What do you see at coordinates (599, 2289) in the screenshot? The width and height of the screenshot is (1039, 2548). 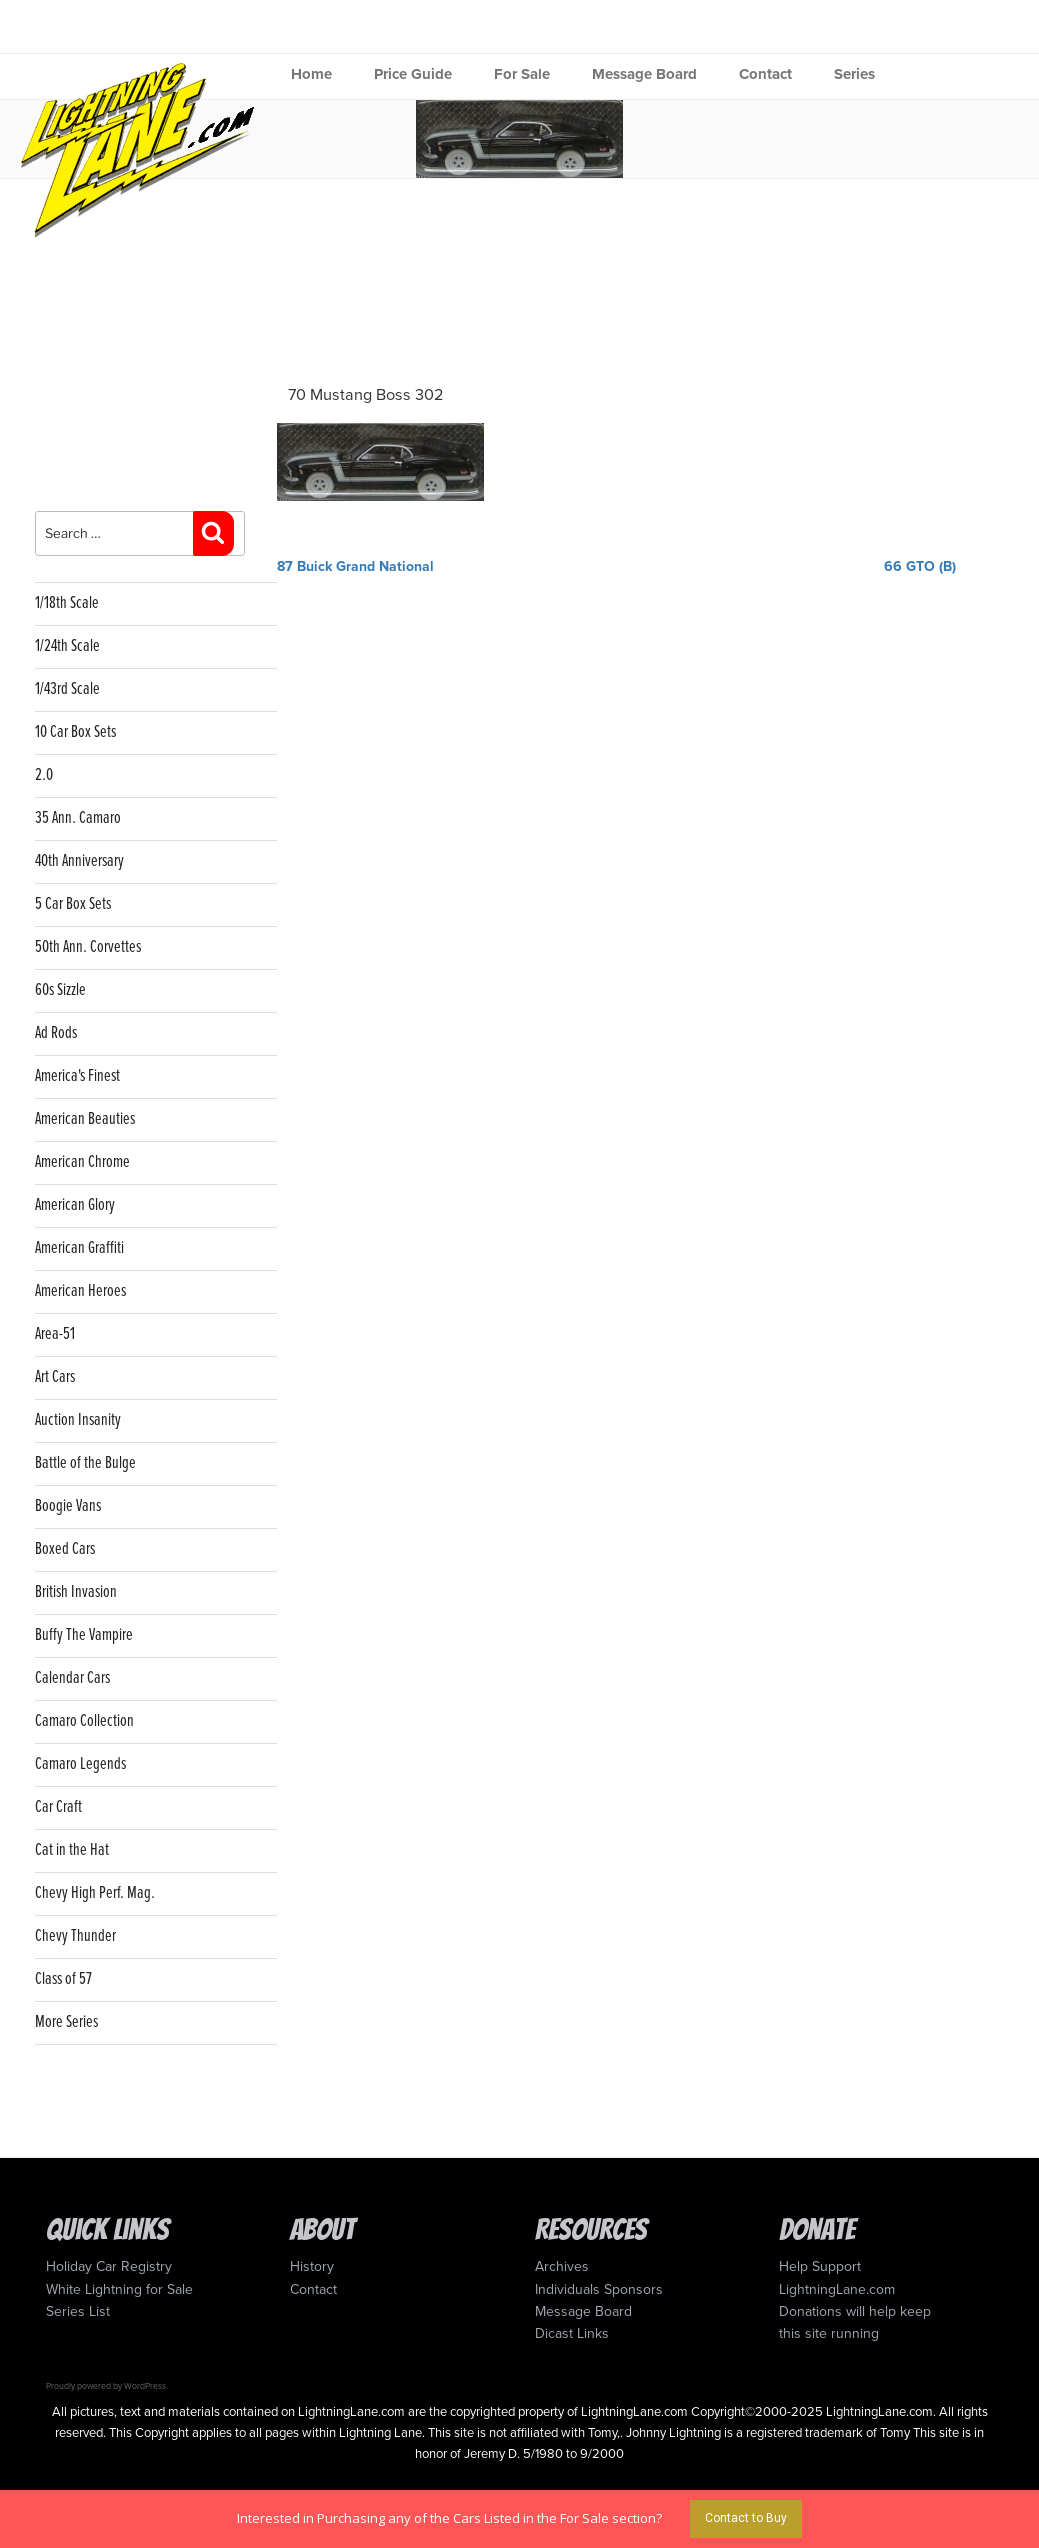 I see `Individuals Sponsors` at bounding box center [599, 2289].